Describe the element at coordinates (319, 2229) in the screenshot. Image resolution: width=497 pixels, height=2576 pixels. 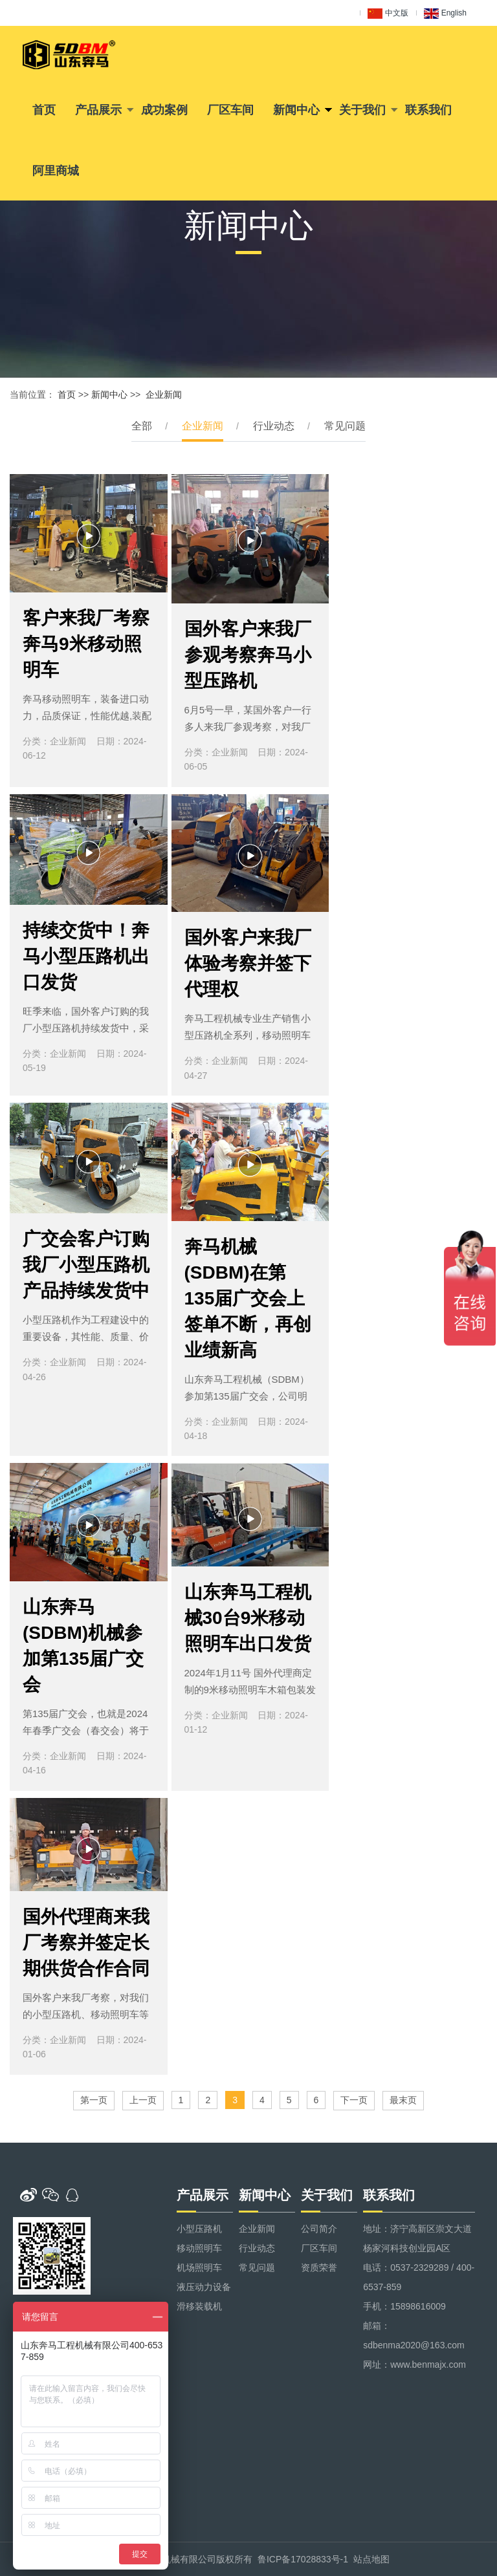
I see `公司简介` at that location.